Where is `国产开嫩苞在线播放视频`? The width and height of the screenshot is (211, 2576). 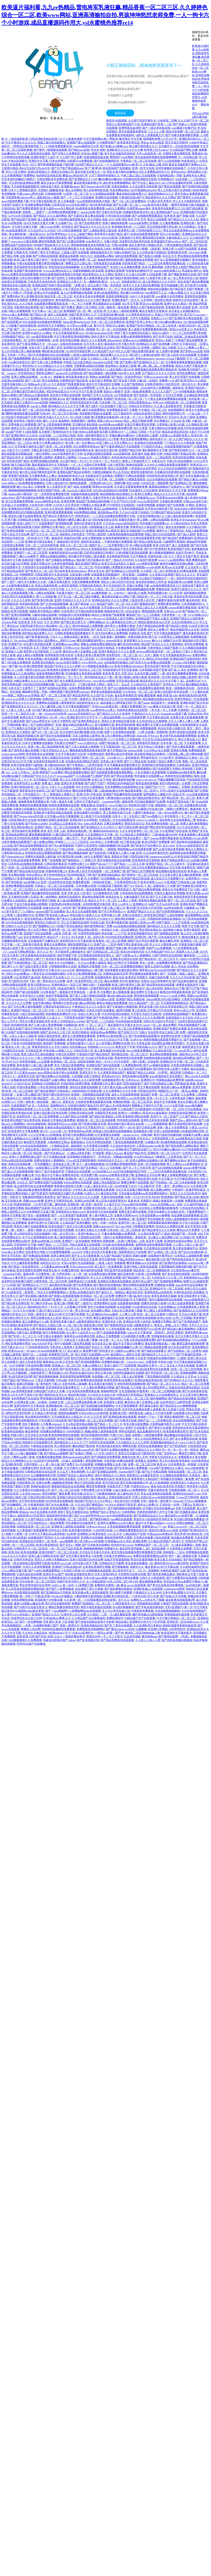 国产开嫩苞在线播放视频 is located at coordinates (73, 578).